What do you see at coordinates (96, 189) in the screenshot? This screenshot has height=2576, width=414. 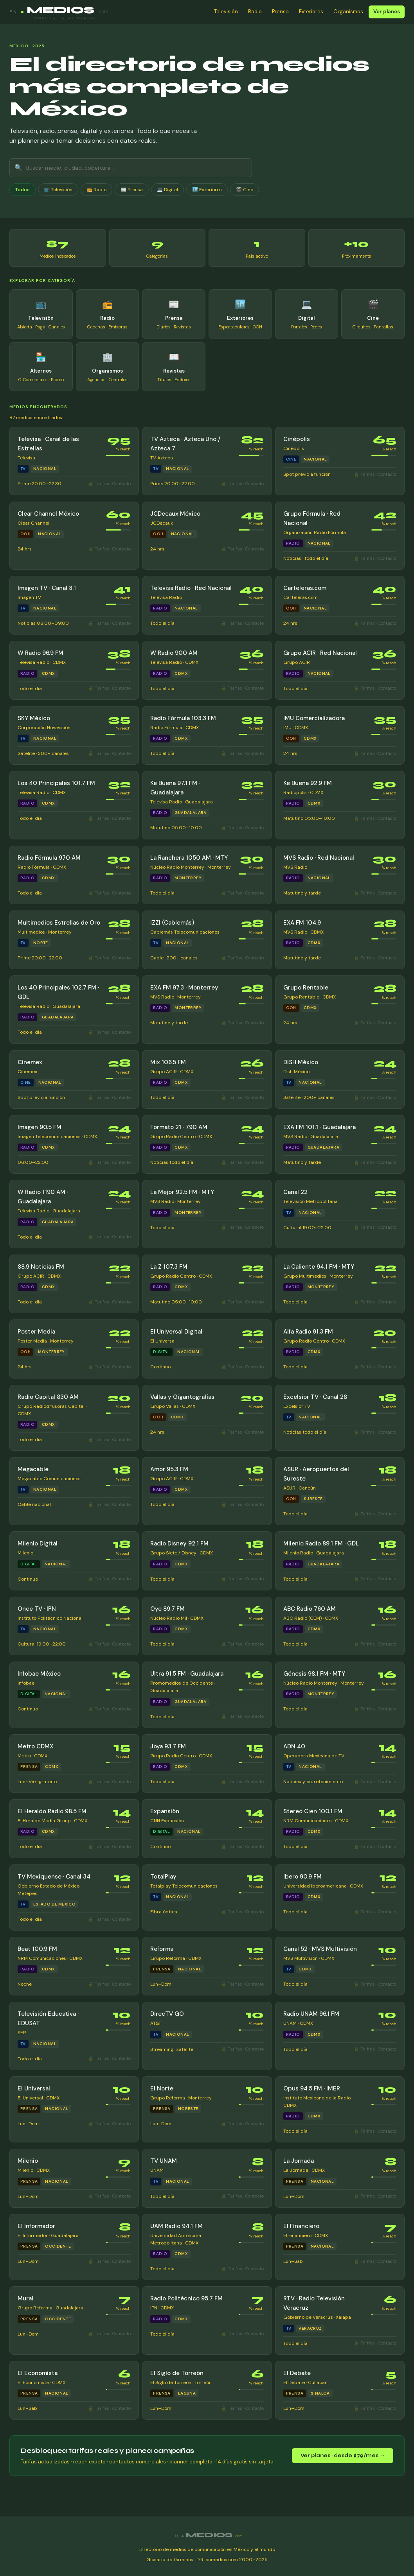 I see `📻 Radio` at bounding box center [96, 189].